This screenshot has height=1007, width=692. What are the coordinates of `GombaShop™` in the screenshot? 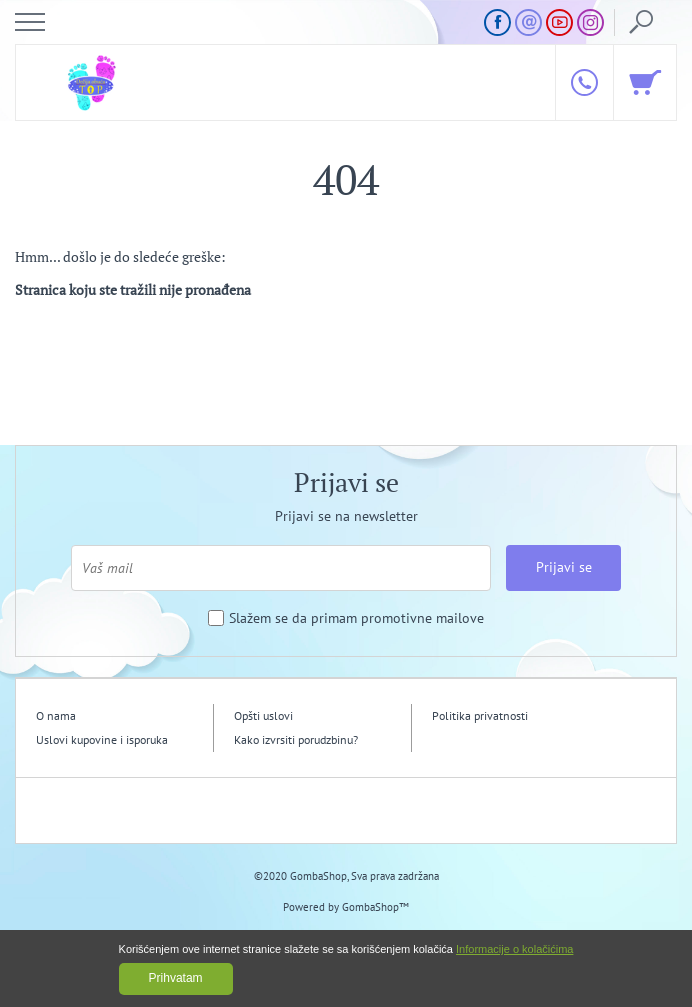 It's located at (375, 907).